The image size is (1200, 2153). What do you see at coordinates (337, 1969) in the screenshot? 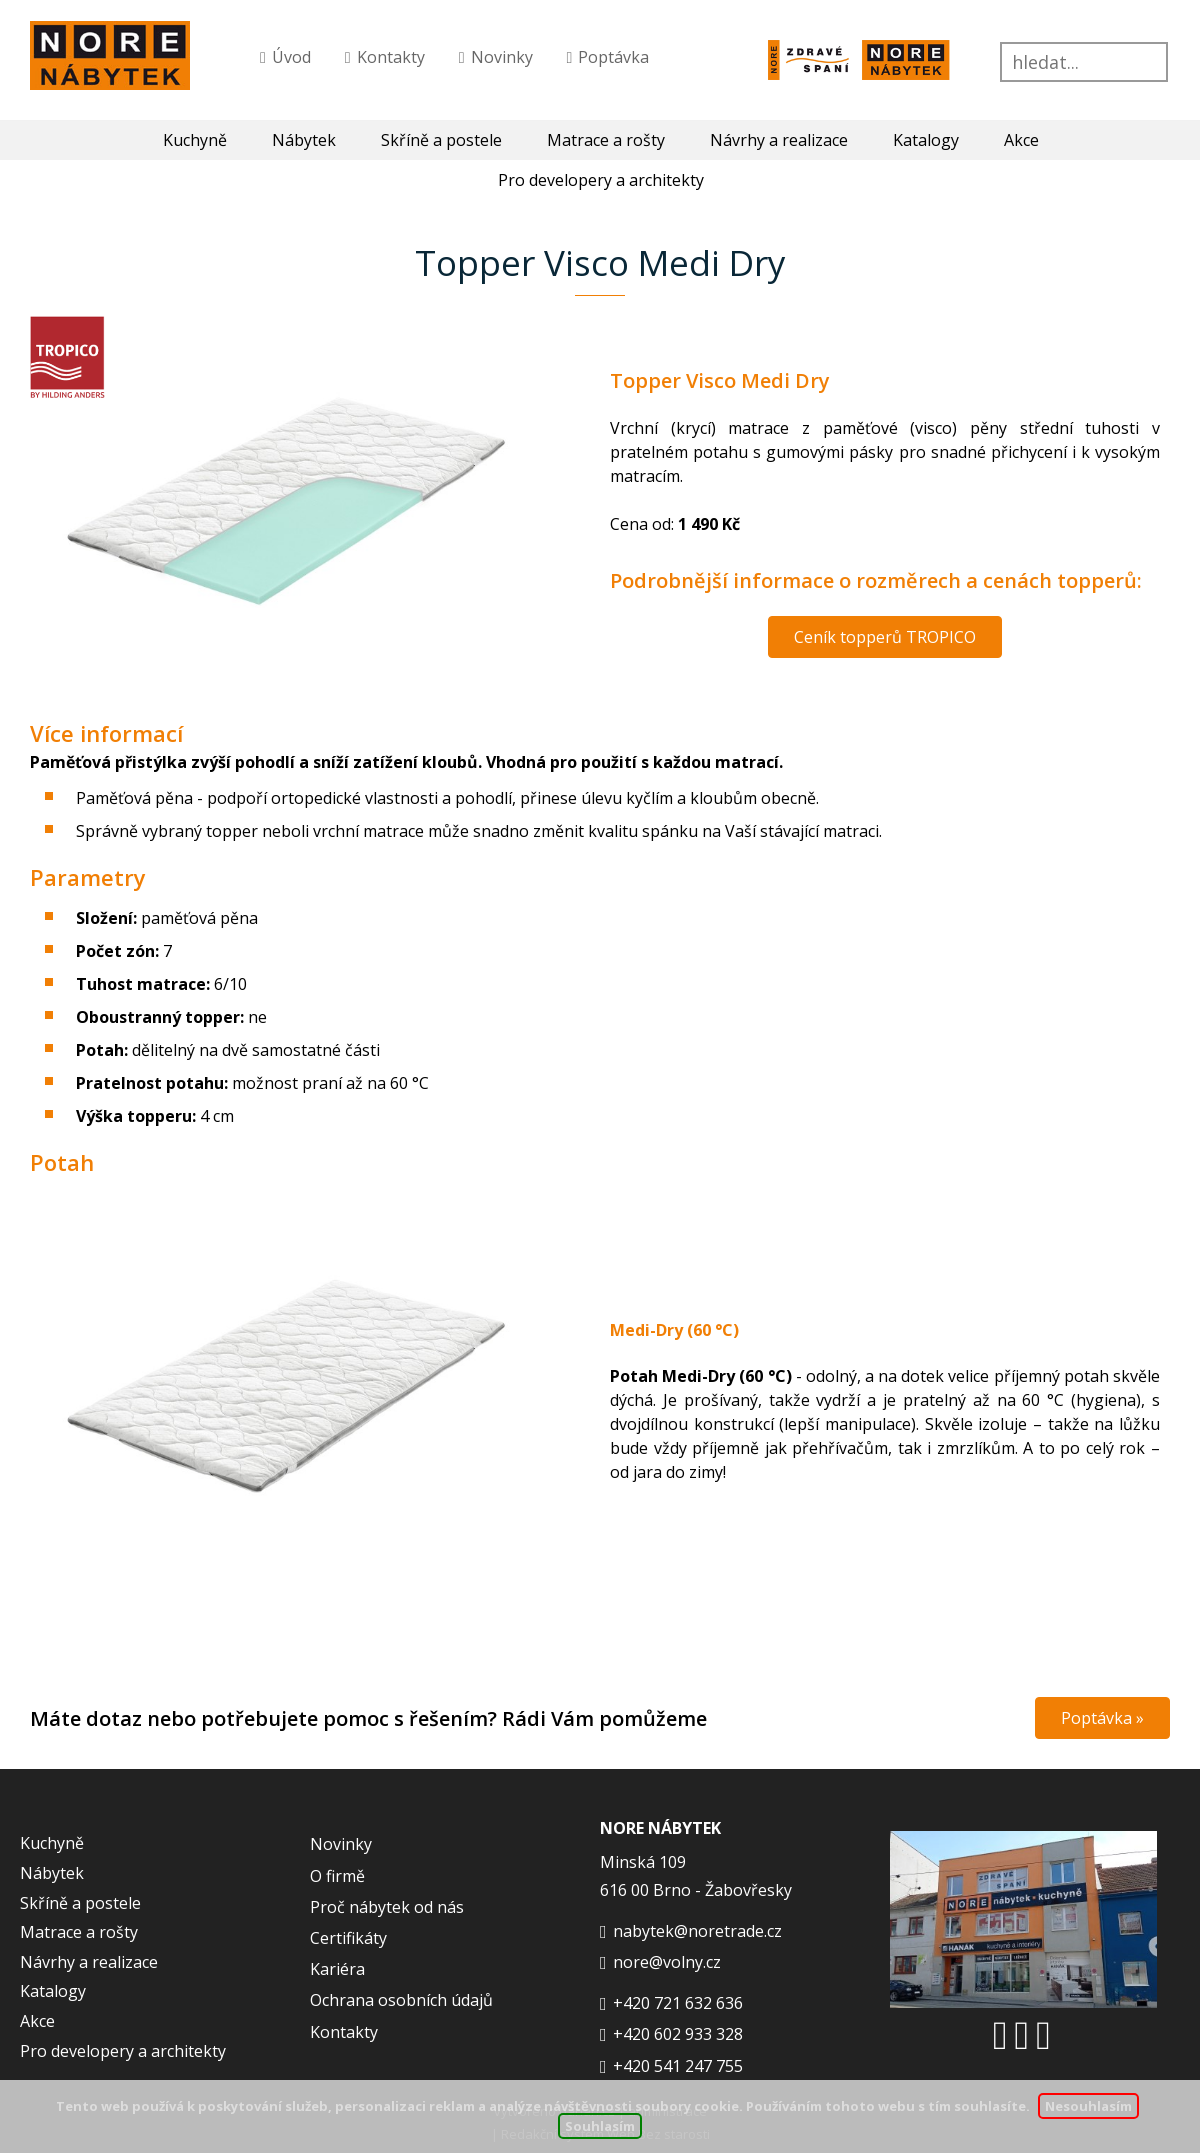
I see `Kariéra` at bounding box center [337, 1969].